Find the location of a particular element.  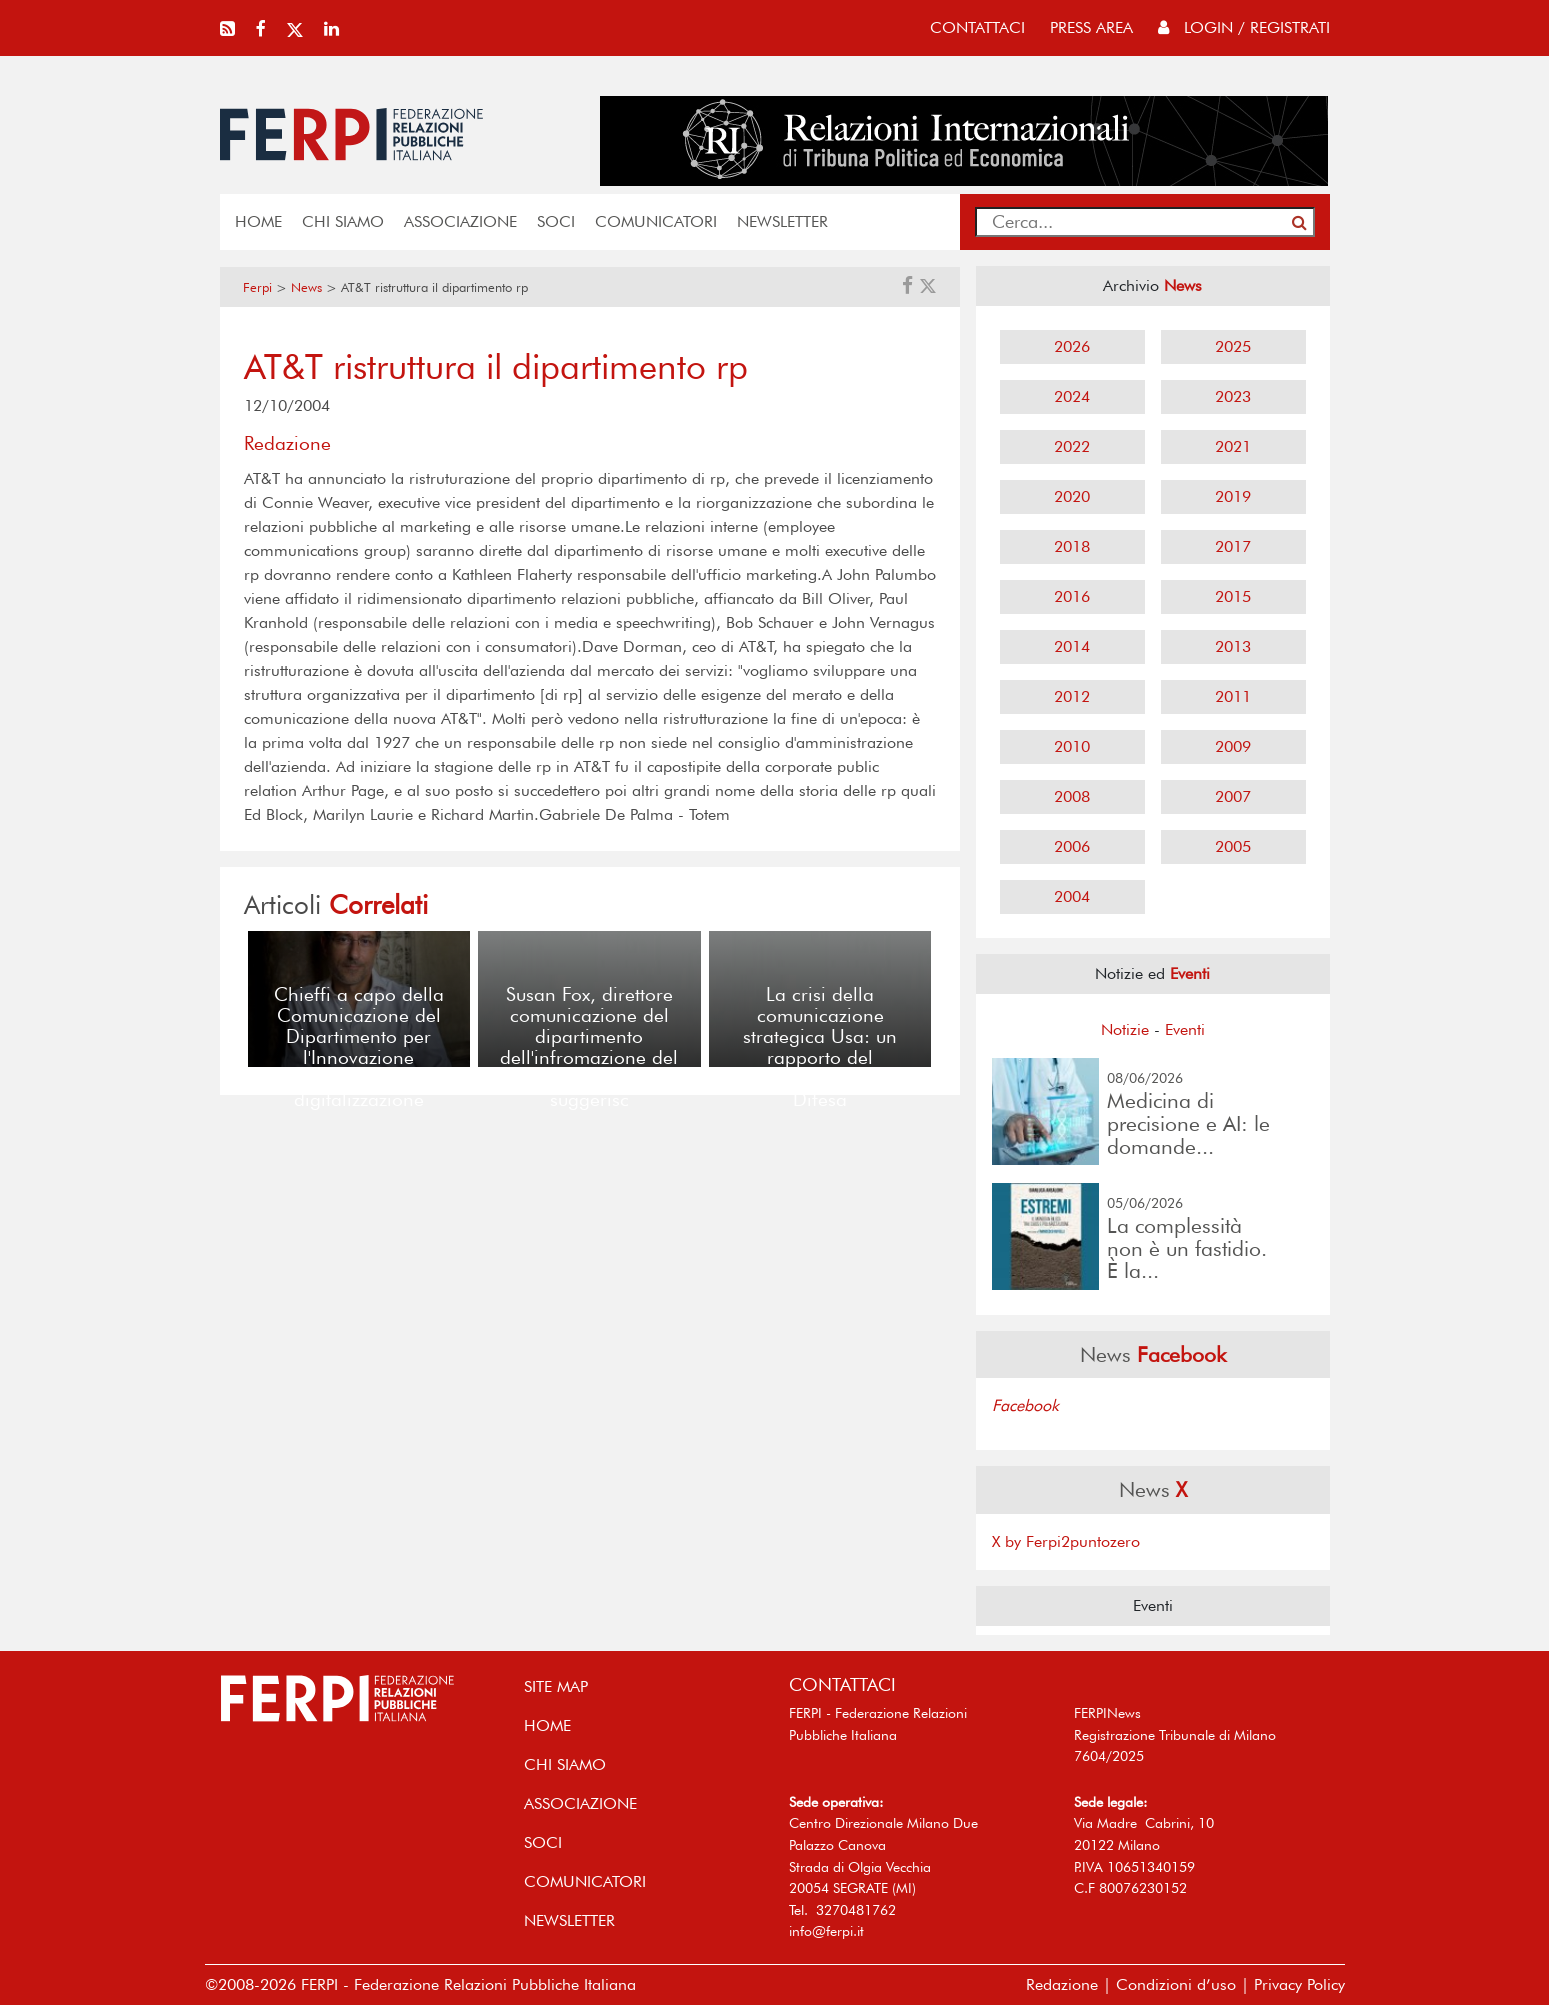

X by Ferpi2puntozero is located at coordinates (1066, 1541).